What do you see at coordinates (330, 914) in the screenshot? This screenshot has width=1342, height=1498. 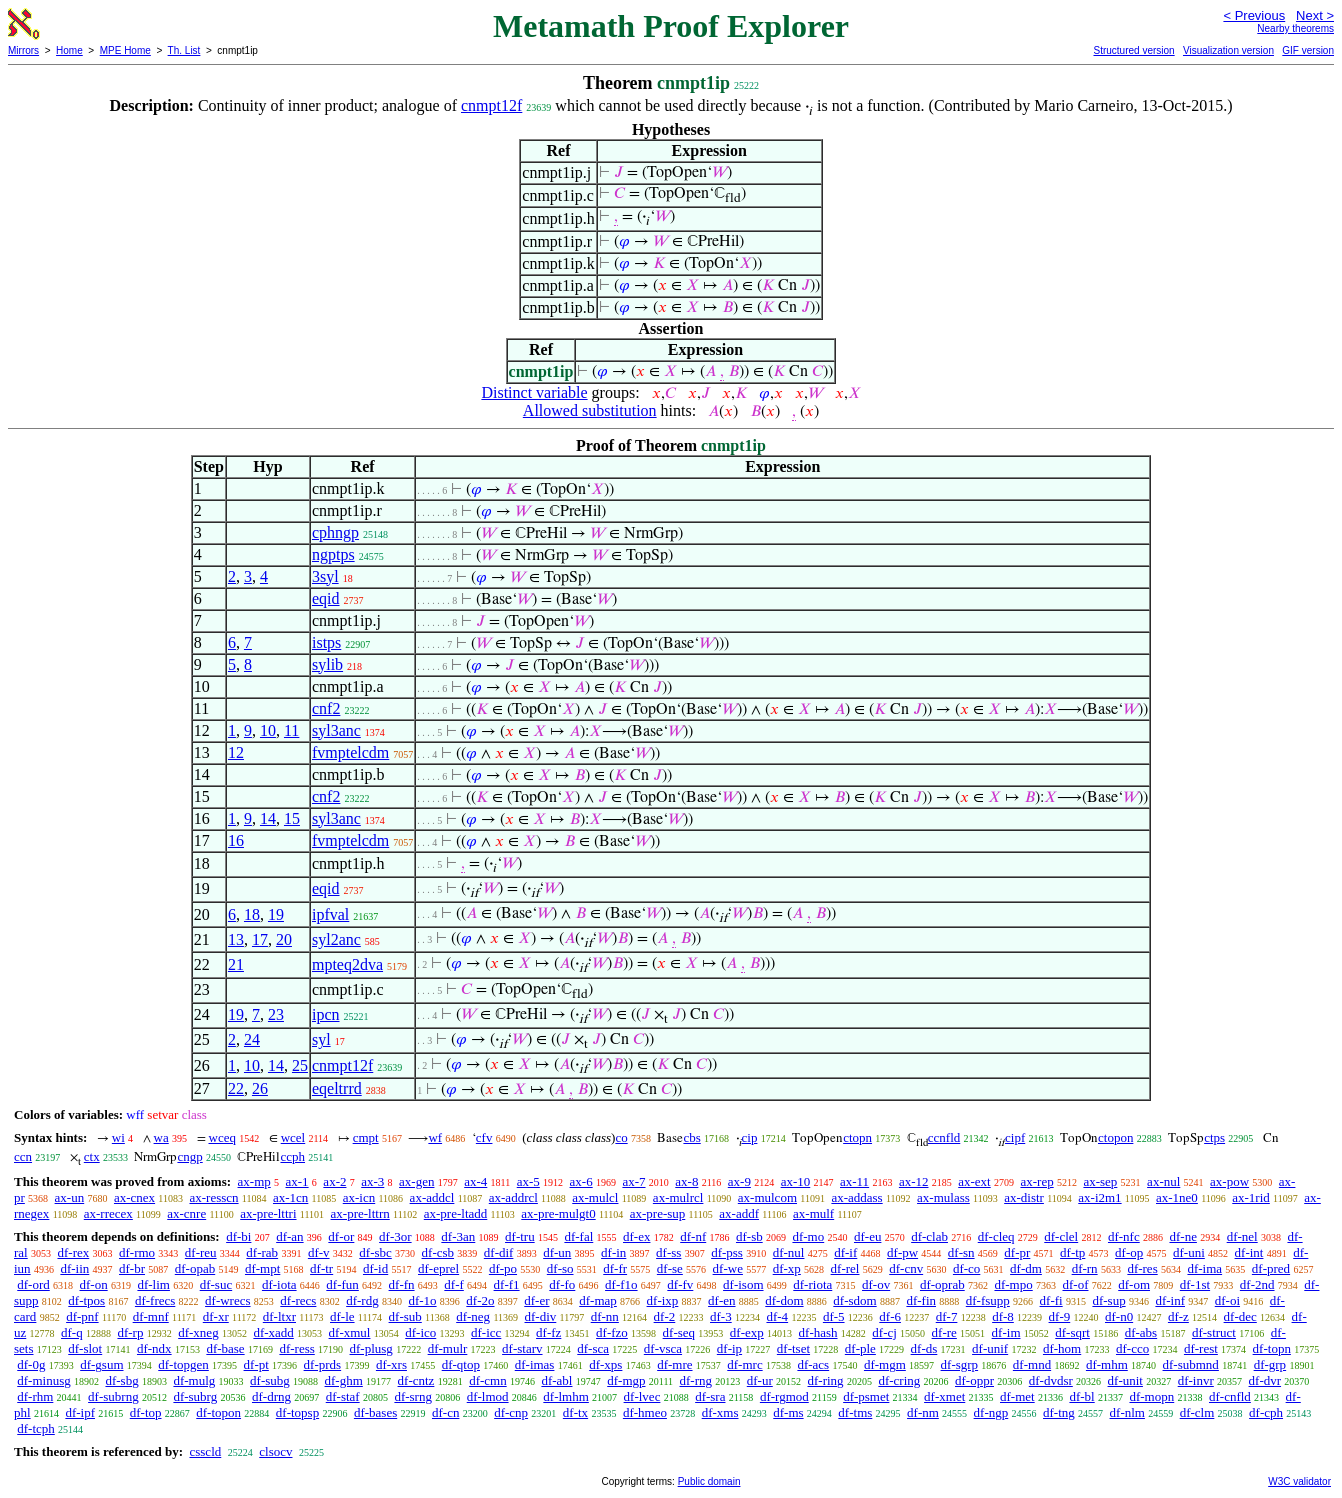 I see `ipfval` at bounding box center [330, 914].